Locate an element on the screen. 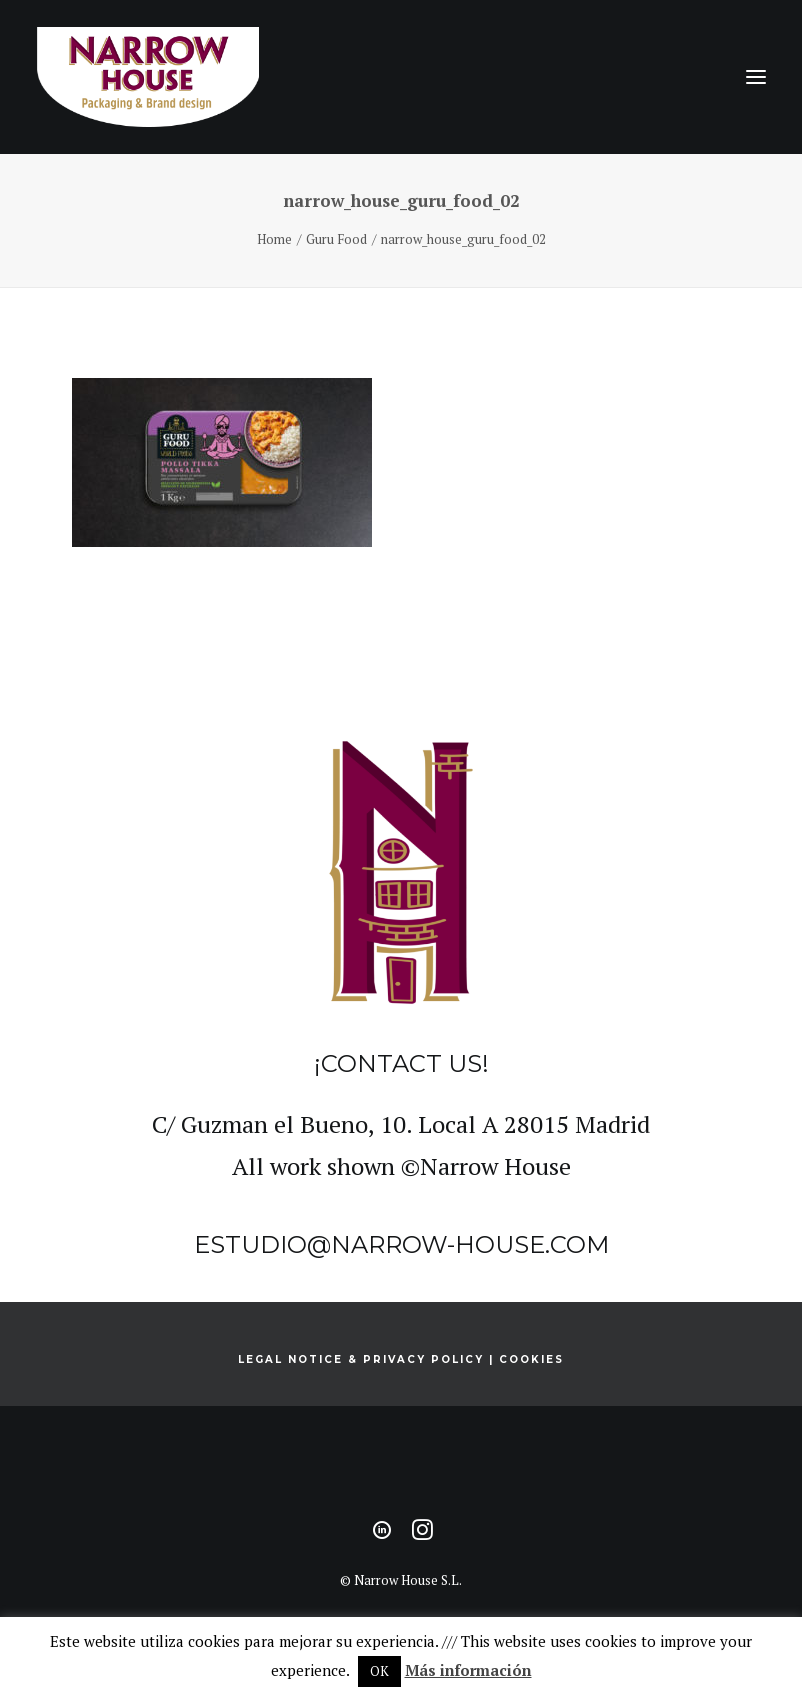  Home is located at coordinates (274, 239).